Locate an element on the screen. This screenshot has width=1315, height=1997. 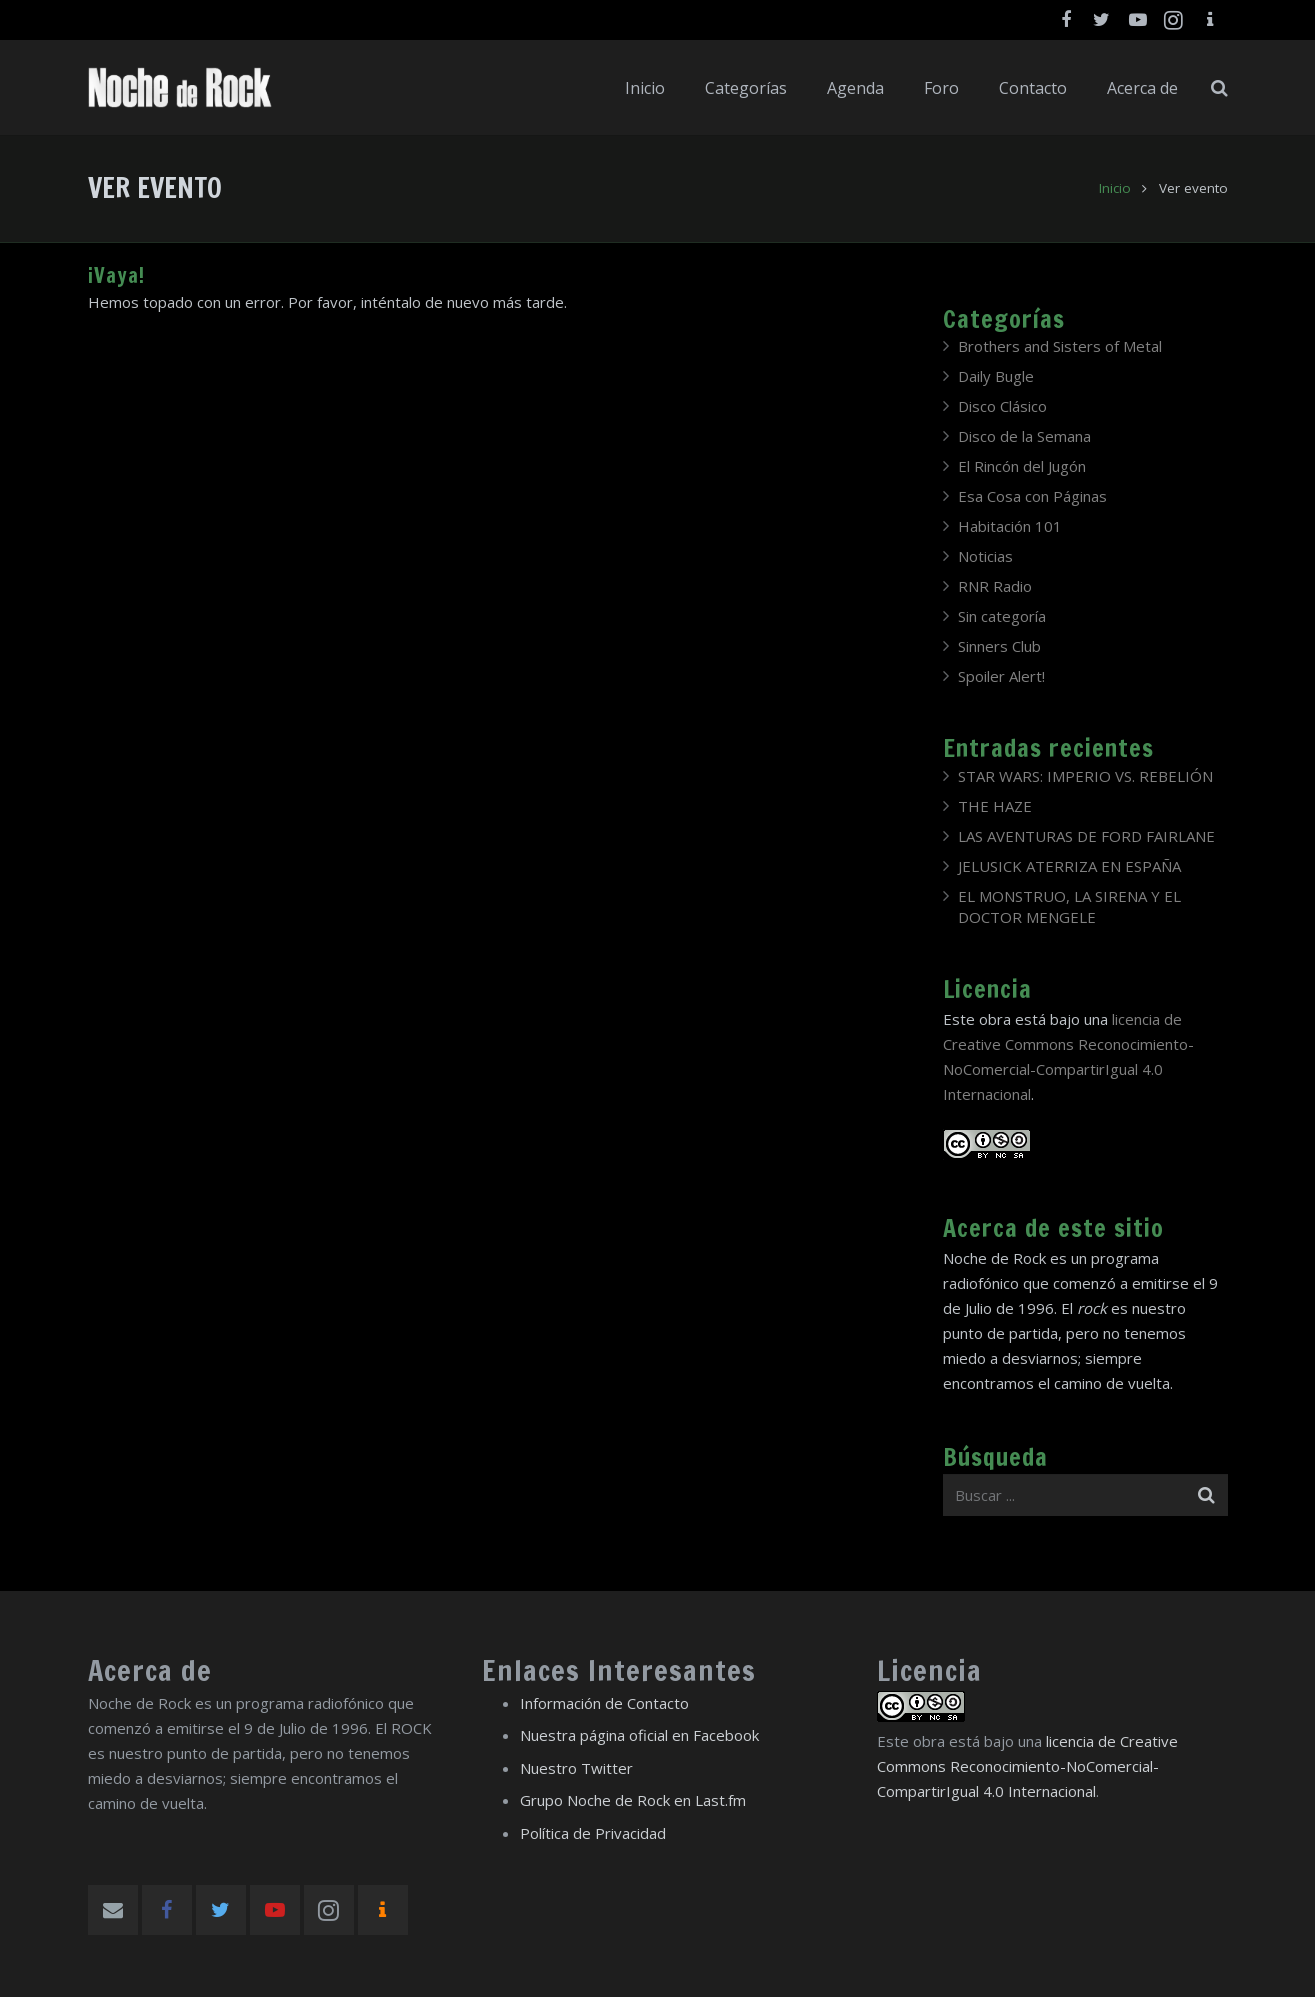
Esa Cosa con Páginas is located at coordinates (1032, 496).